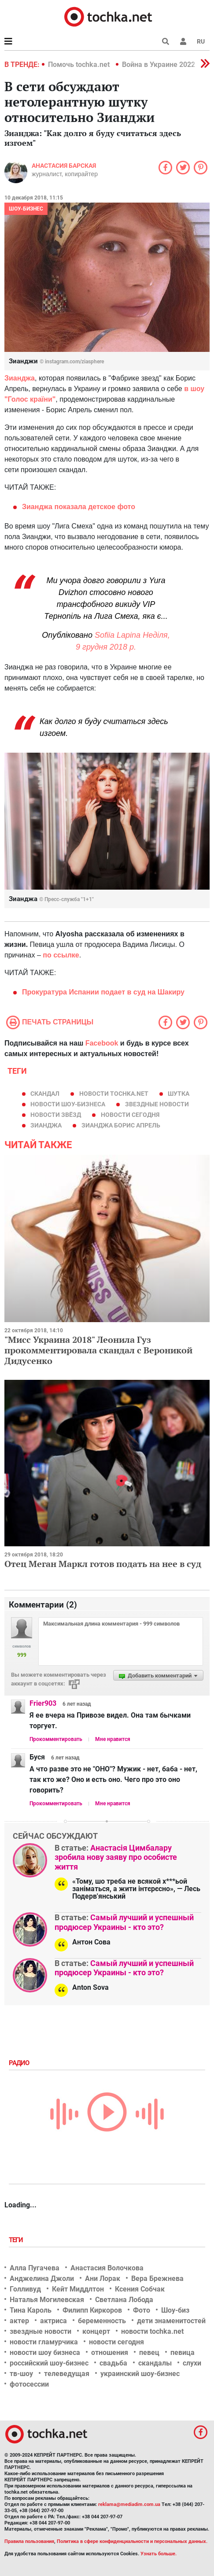 This screenshot has width=214, height=2576. Describe the element at coordinates (102, 1564) in the screenshot. I see `Отец Меган Маркл готов подать на нее в суд` at that location.